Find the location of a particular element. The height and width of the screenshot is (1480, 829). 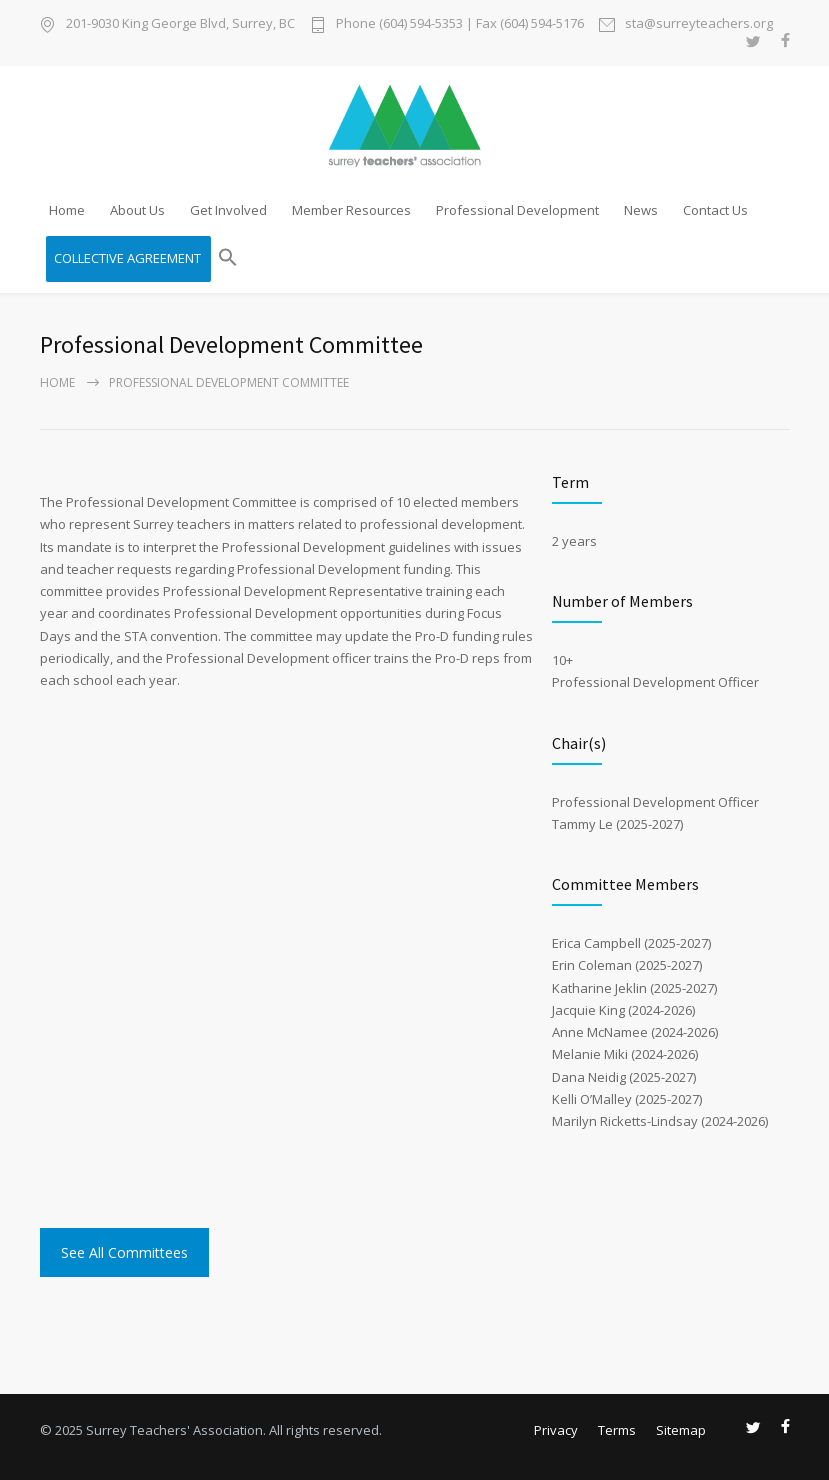

Privacy is located at coordinates (556, 1430).